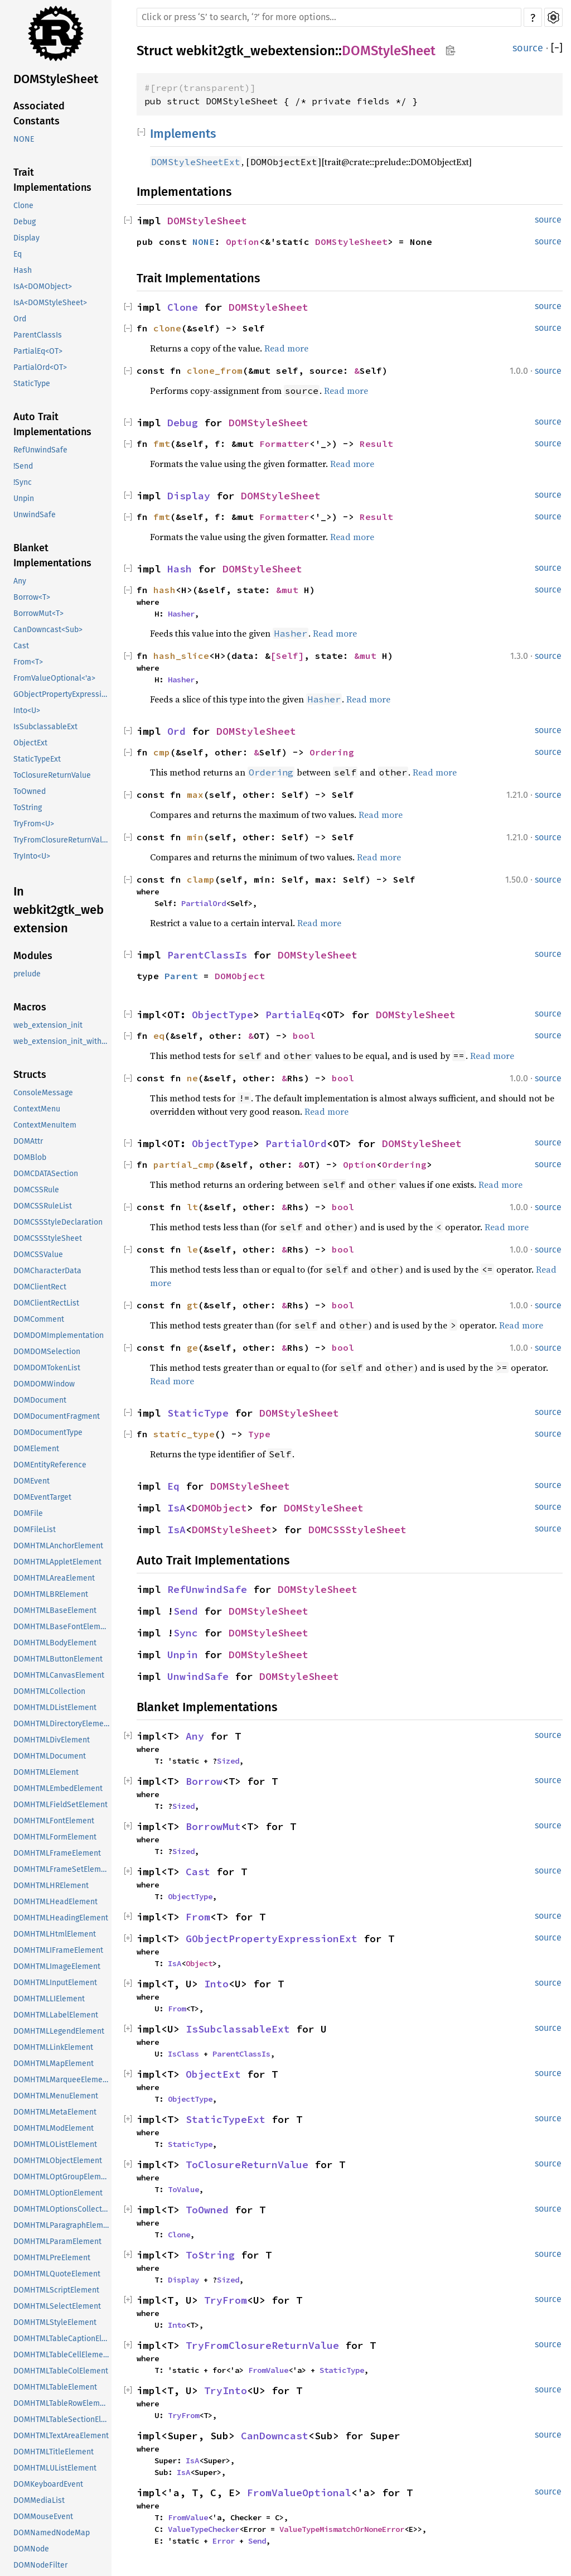  What do you see at coordinates (55, 1901) in the screenshot?
I see `DOMHTMLHeadElement` at bounding box center [55, 1901].